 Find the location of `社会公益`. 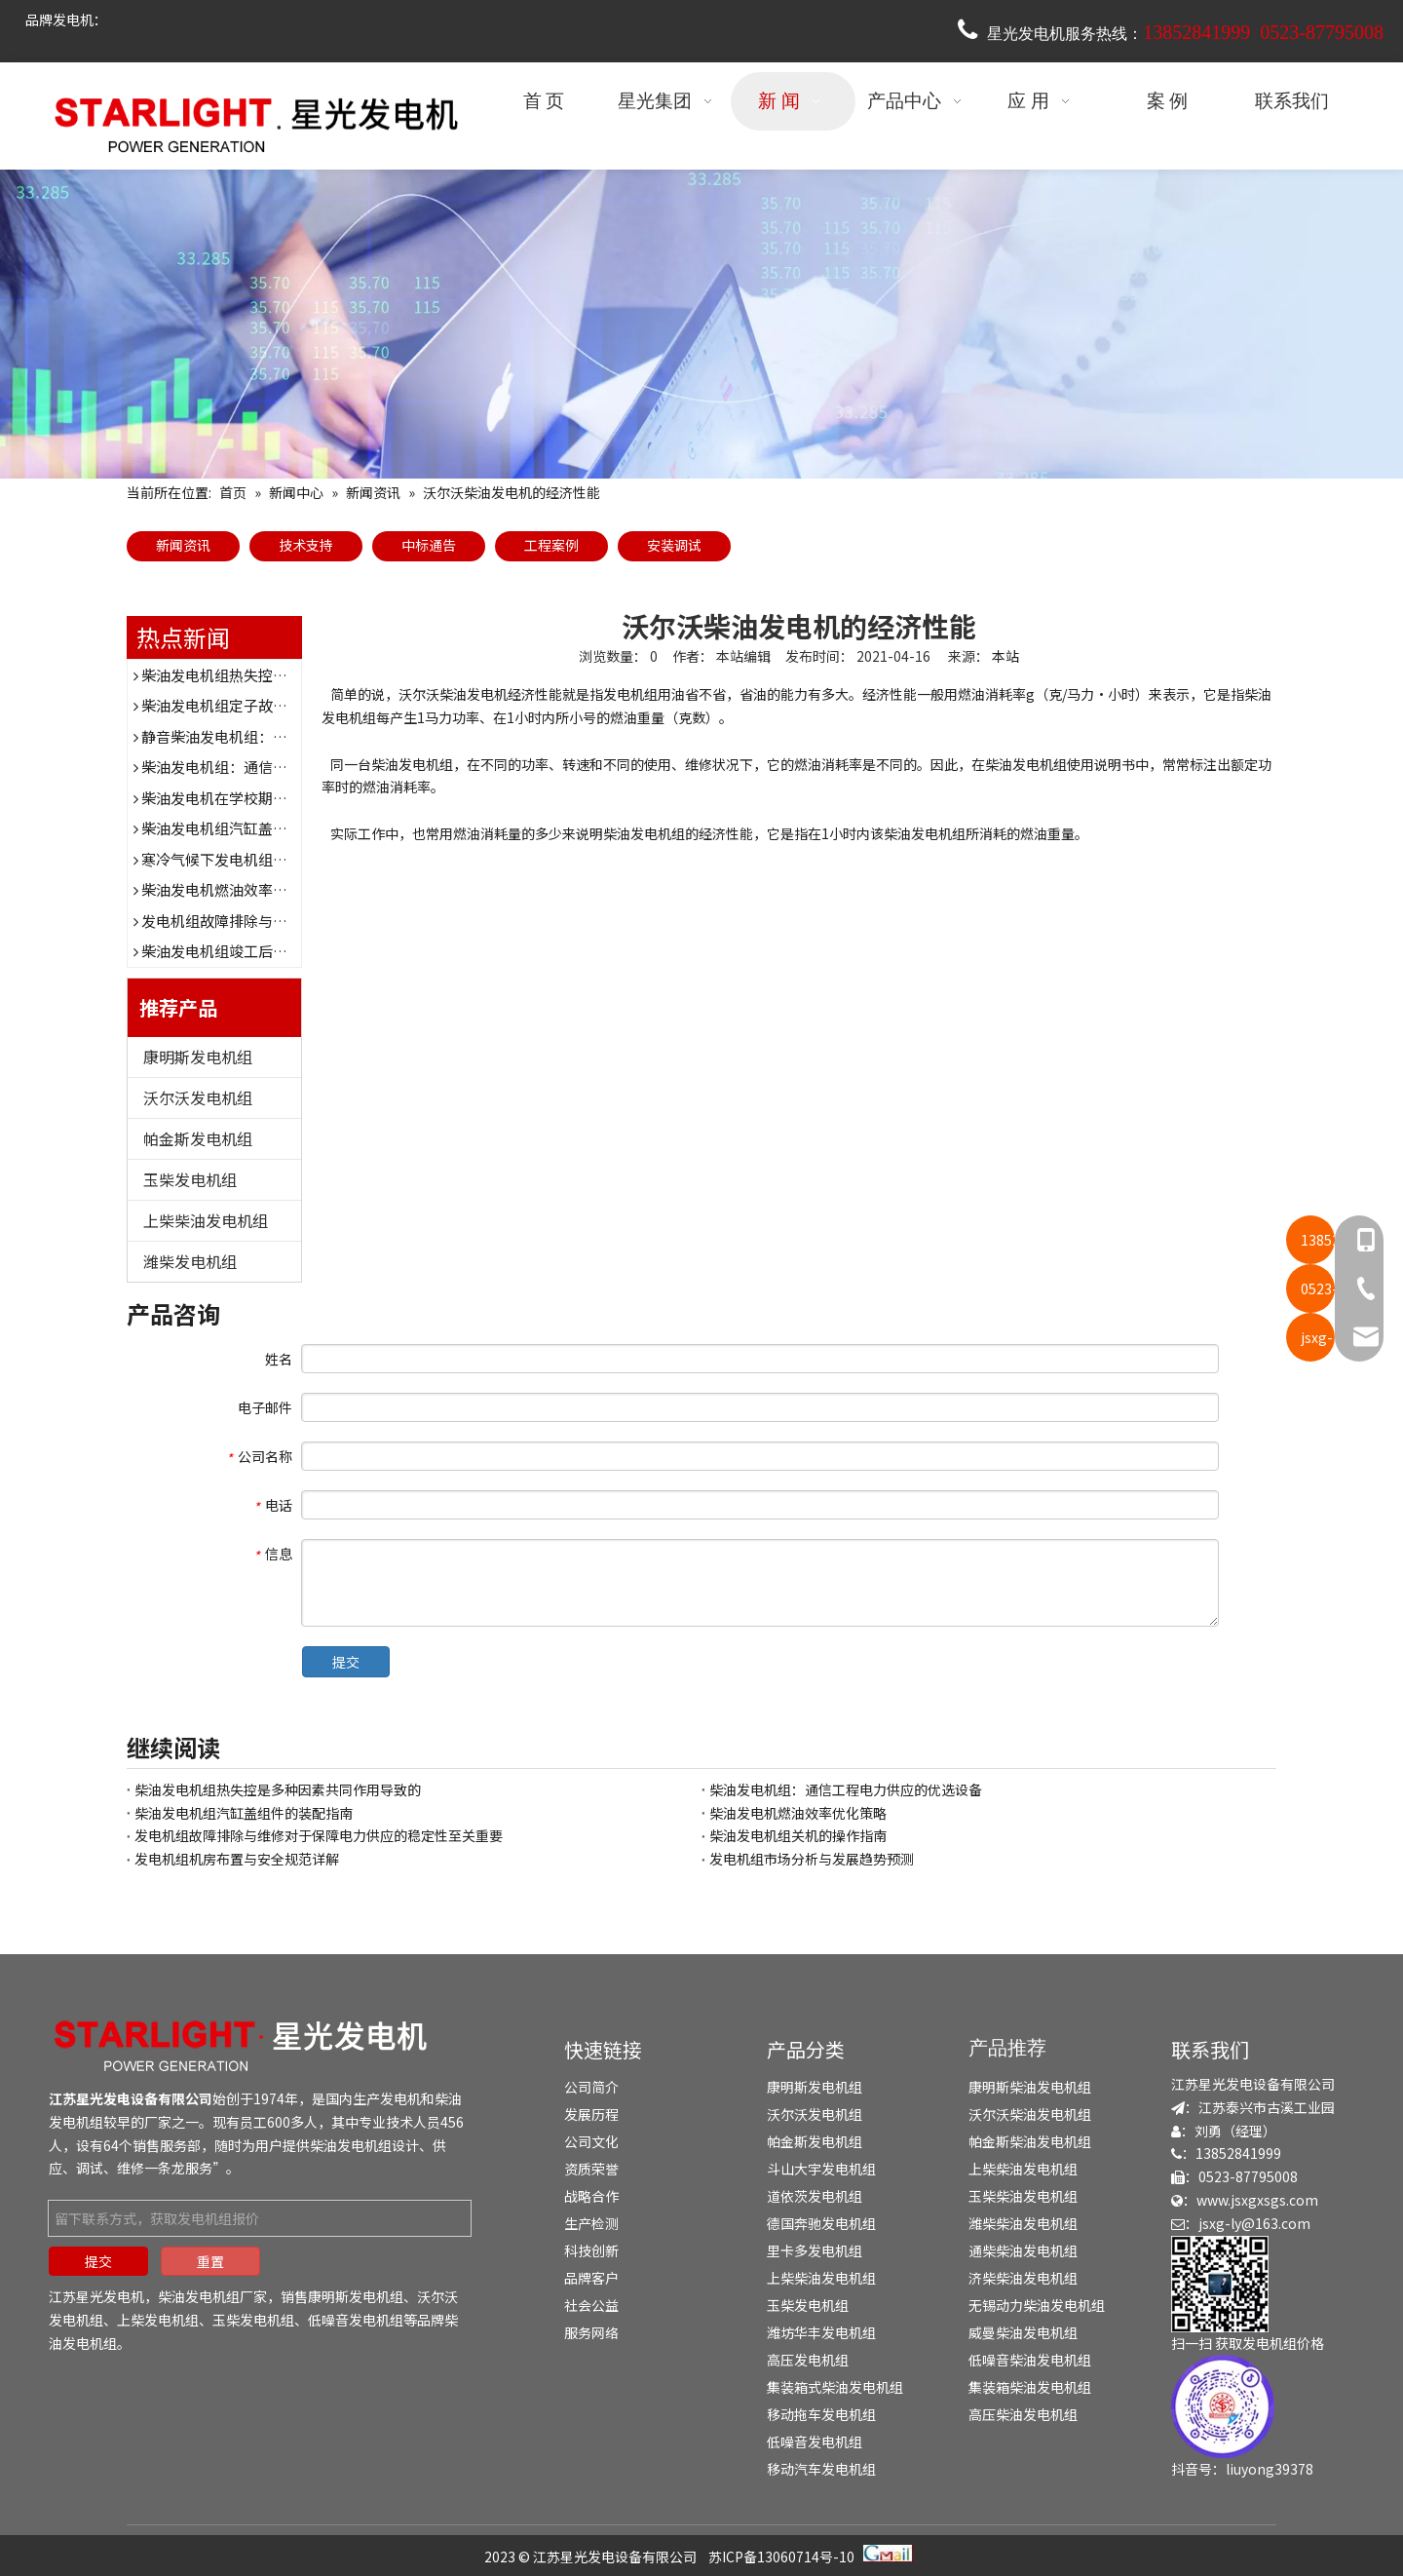

社会公益 is located at coordinates (591, 2305).